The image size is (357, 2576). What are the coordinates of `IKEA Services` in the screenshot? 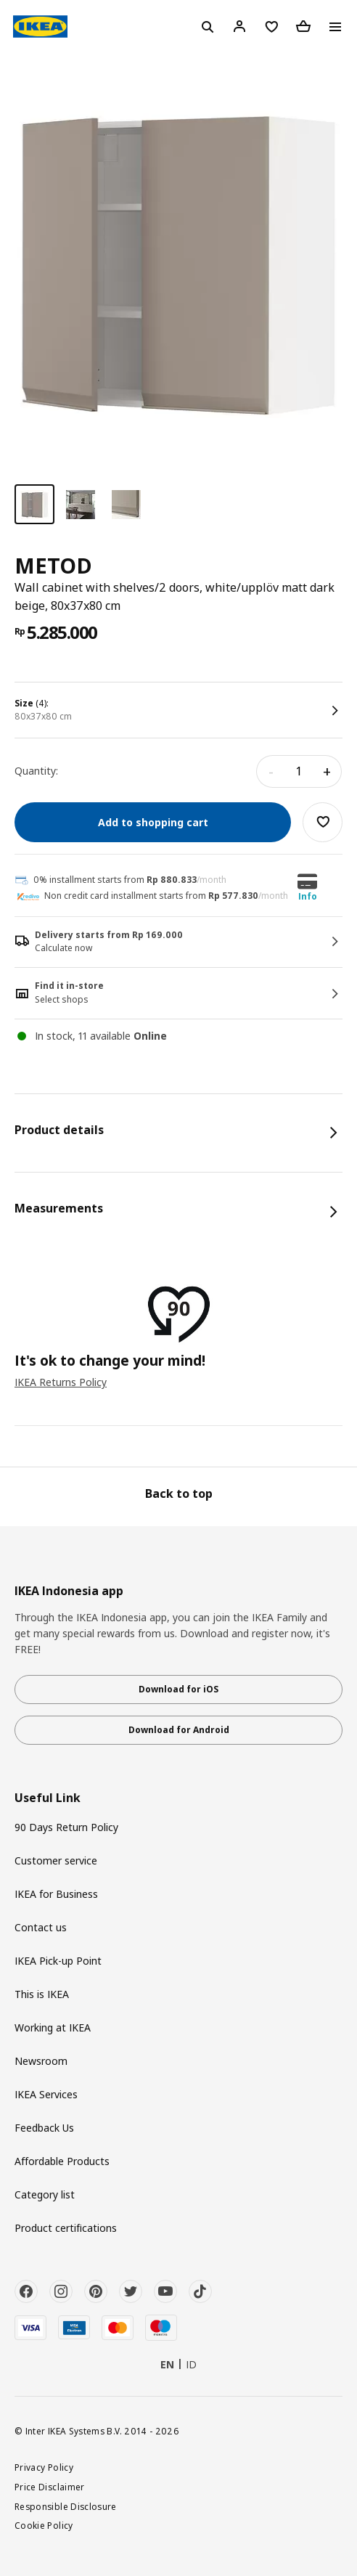 It's located at (46, 2094).